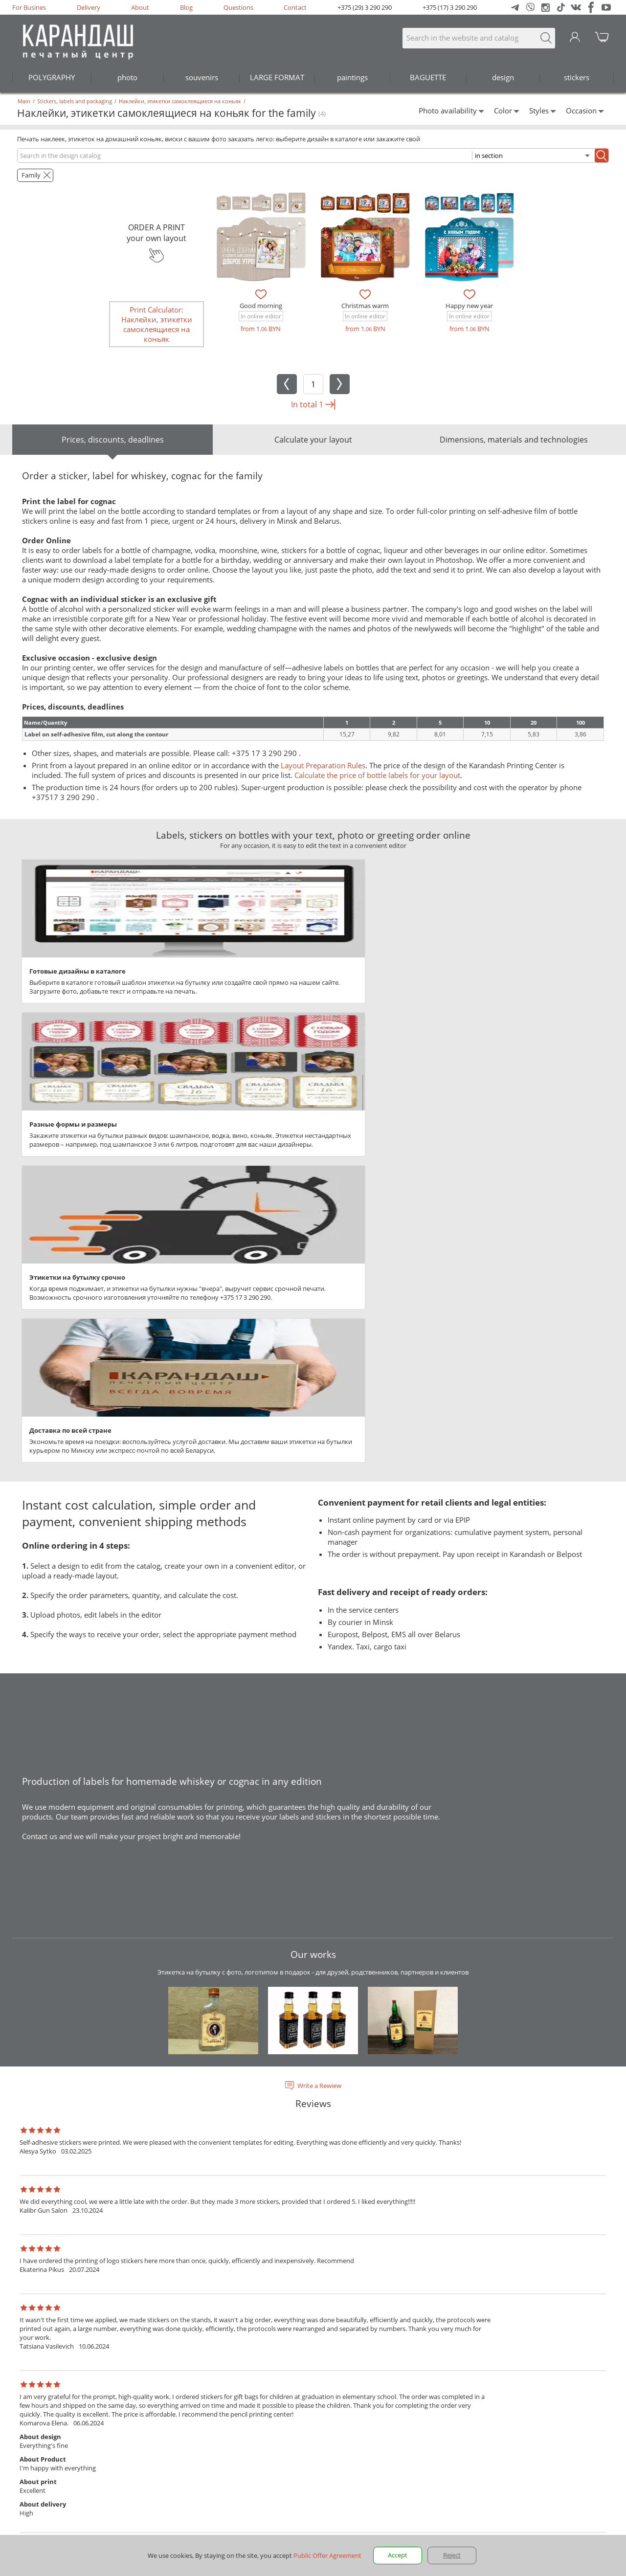  Describe the element at coordinates (365, 305) in the screenshot. I see `Christmas warm` at that location.